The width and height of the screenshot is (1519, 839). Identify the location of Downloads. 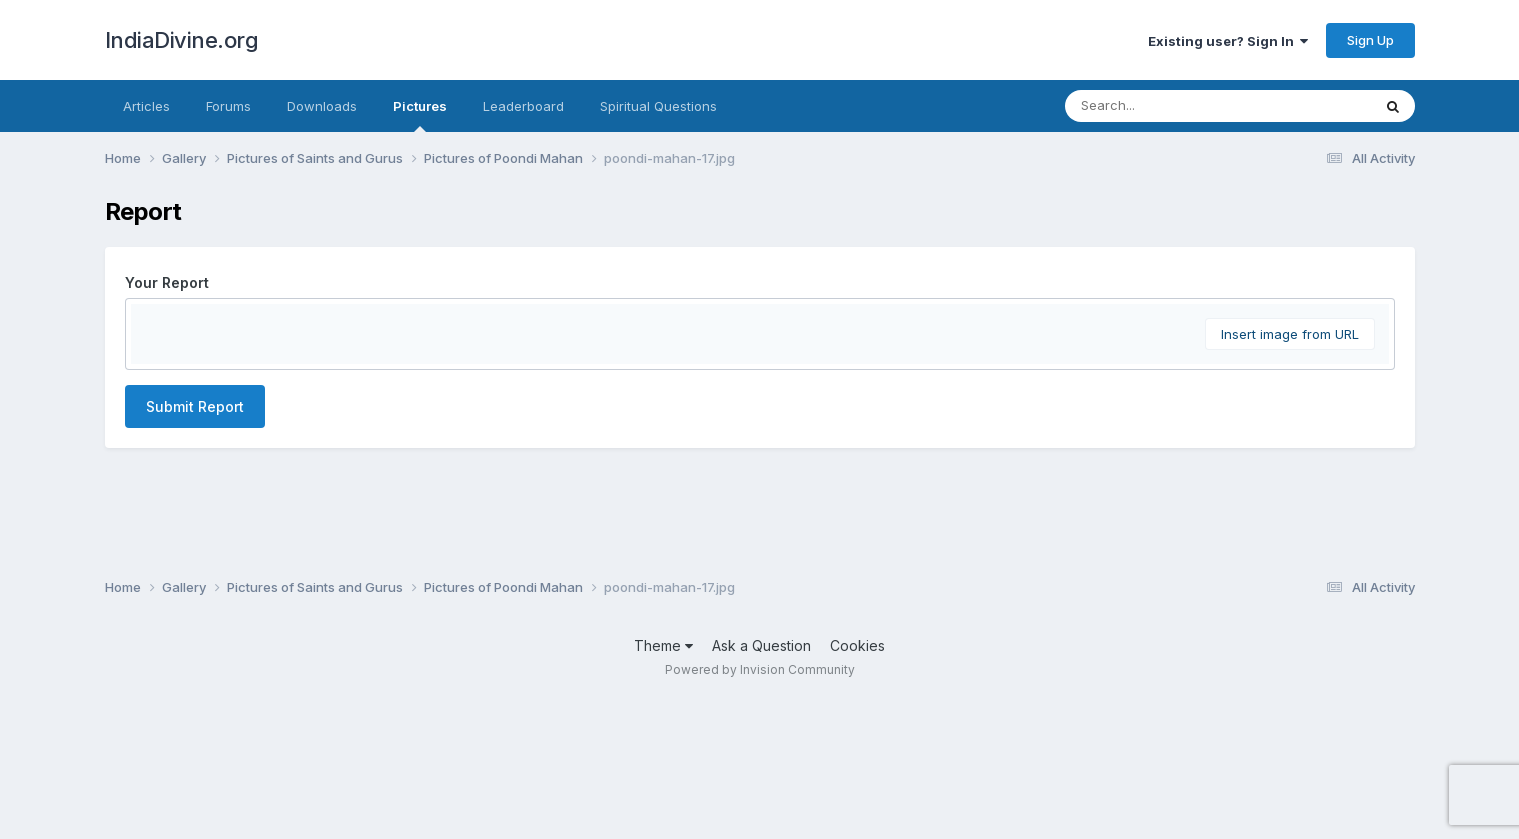
(322, 106).